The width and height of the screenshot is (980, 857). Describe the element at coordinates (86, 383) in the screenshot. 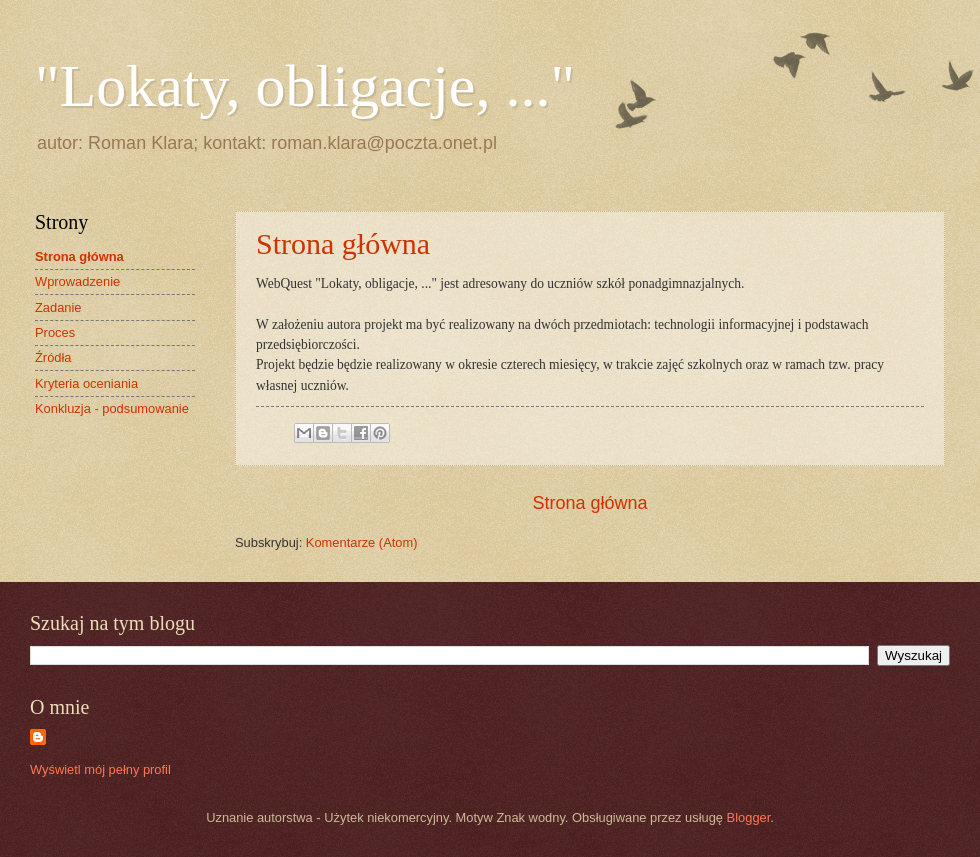

I see `Kryteria oceniania` at that location.